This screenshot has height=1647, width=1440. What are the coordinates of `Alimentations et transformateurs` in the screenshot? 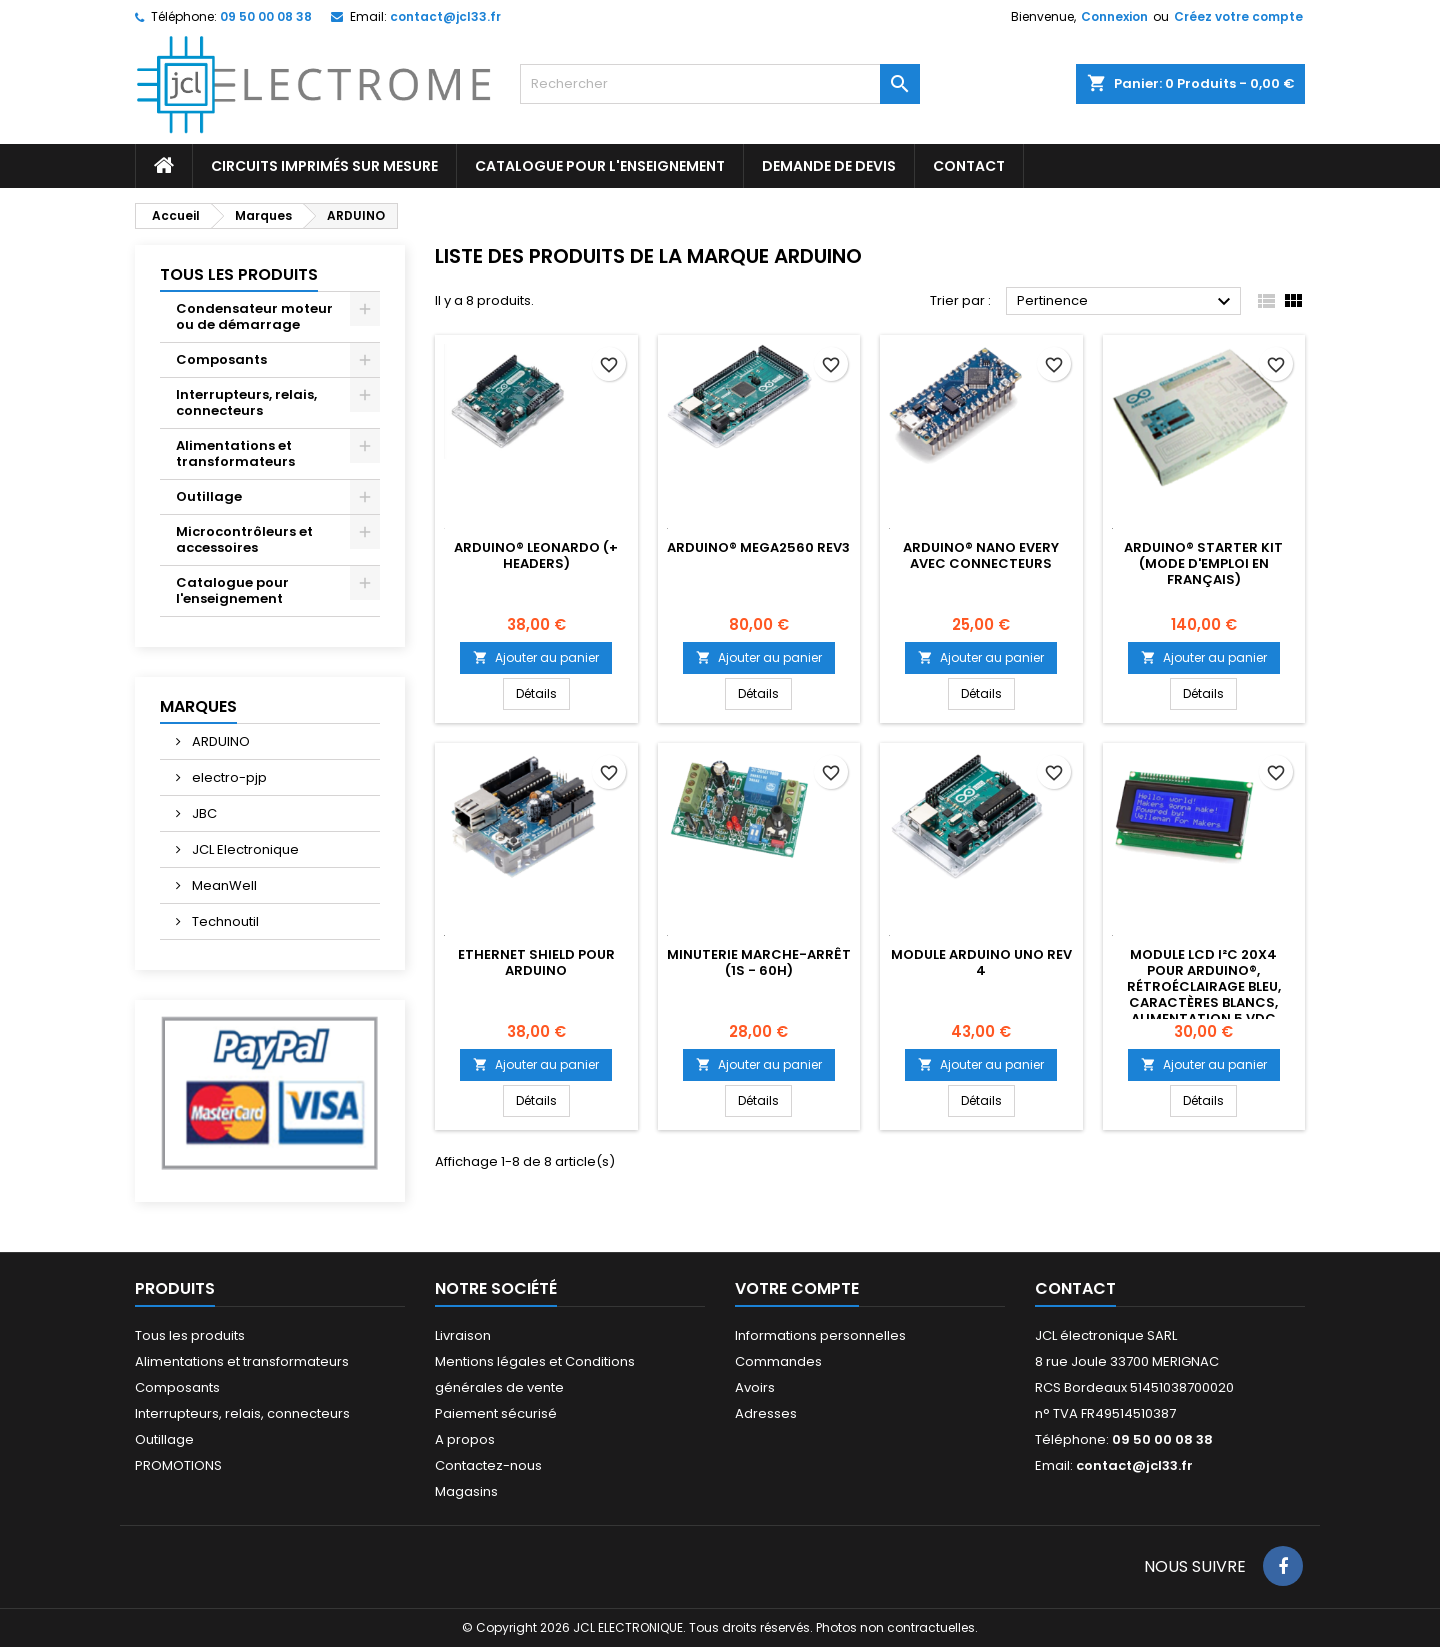 It's located at (235, 453).